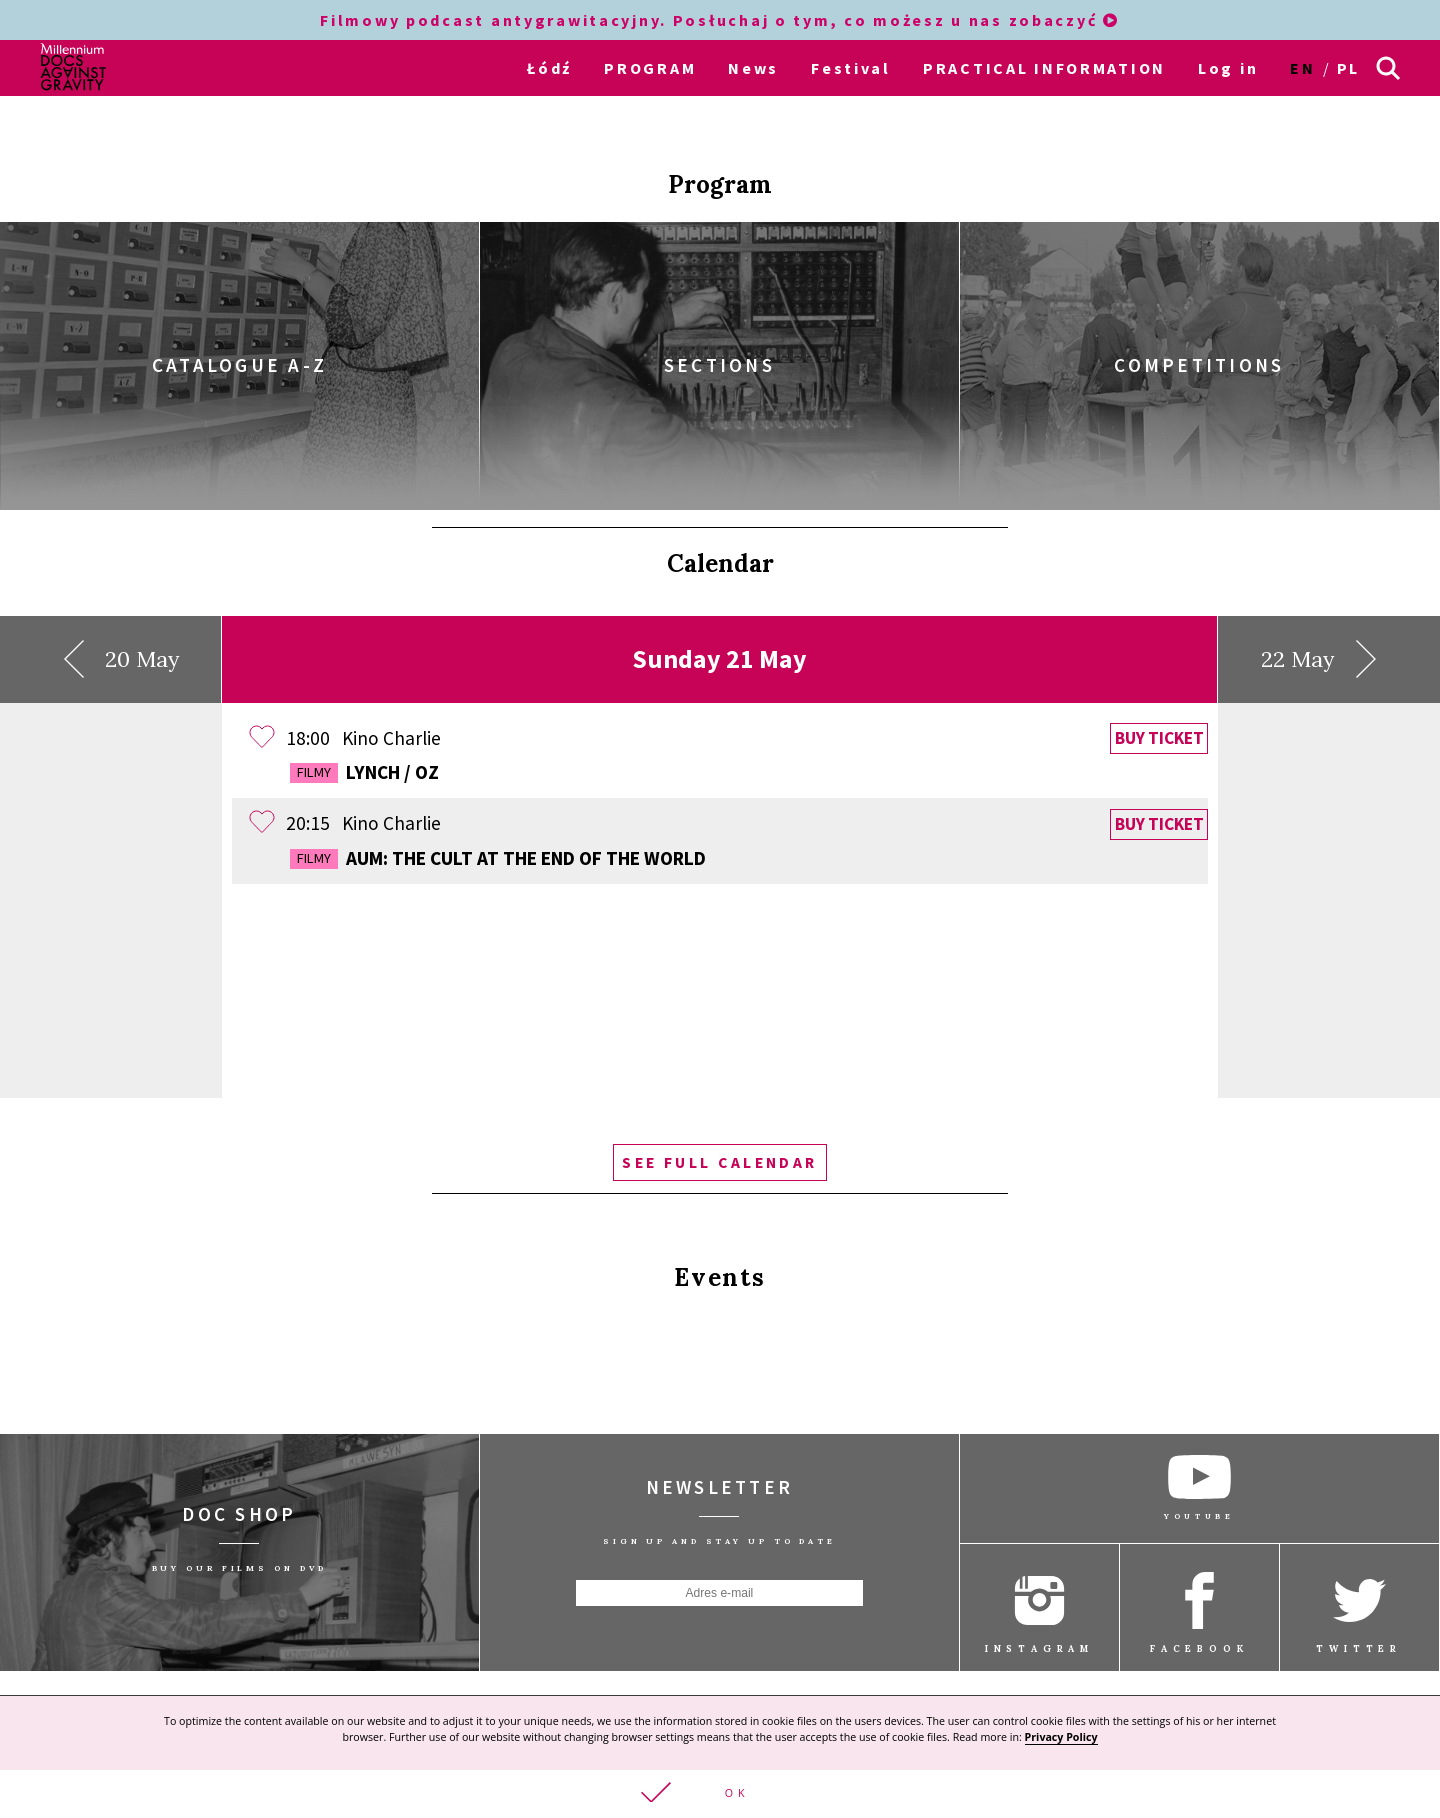 This screenshot has height=1818, width=1440. What do you see at coordinates (1318, 630) in the screenshot?
I see `22 May` at bounding box center [1318, 630].